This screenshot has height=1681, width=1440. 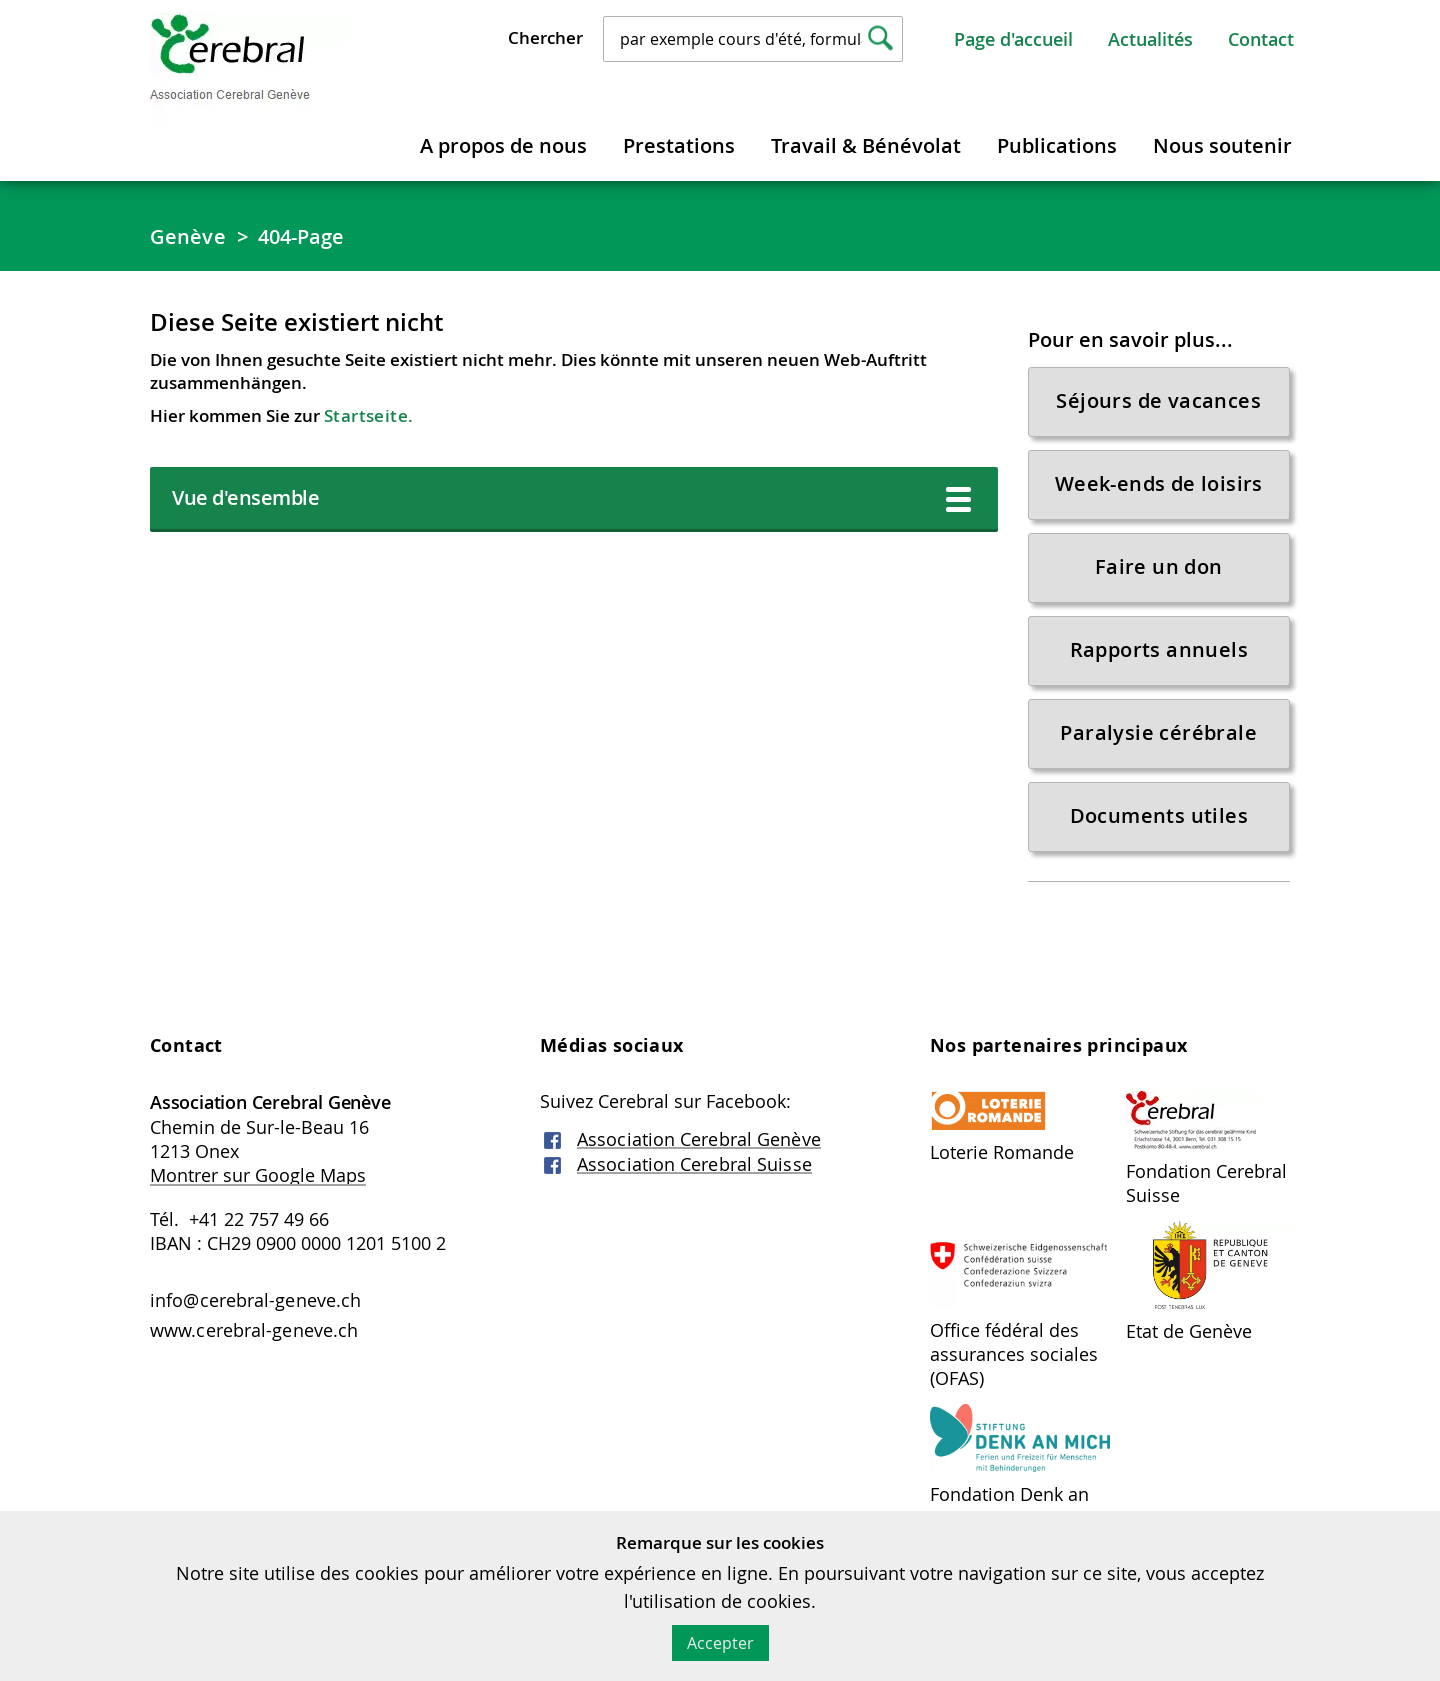 What do you see at coordinates (1159, 566) in the screenshot?
I see `Faire un don` at bounding box center [1159, 566].